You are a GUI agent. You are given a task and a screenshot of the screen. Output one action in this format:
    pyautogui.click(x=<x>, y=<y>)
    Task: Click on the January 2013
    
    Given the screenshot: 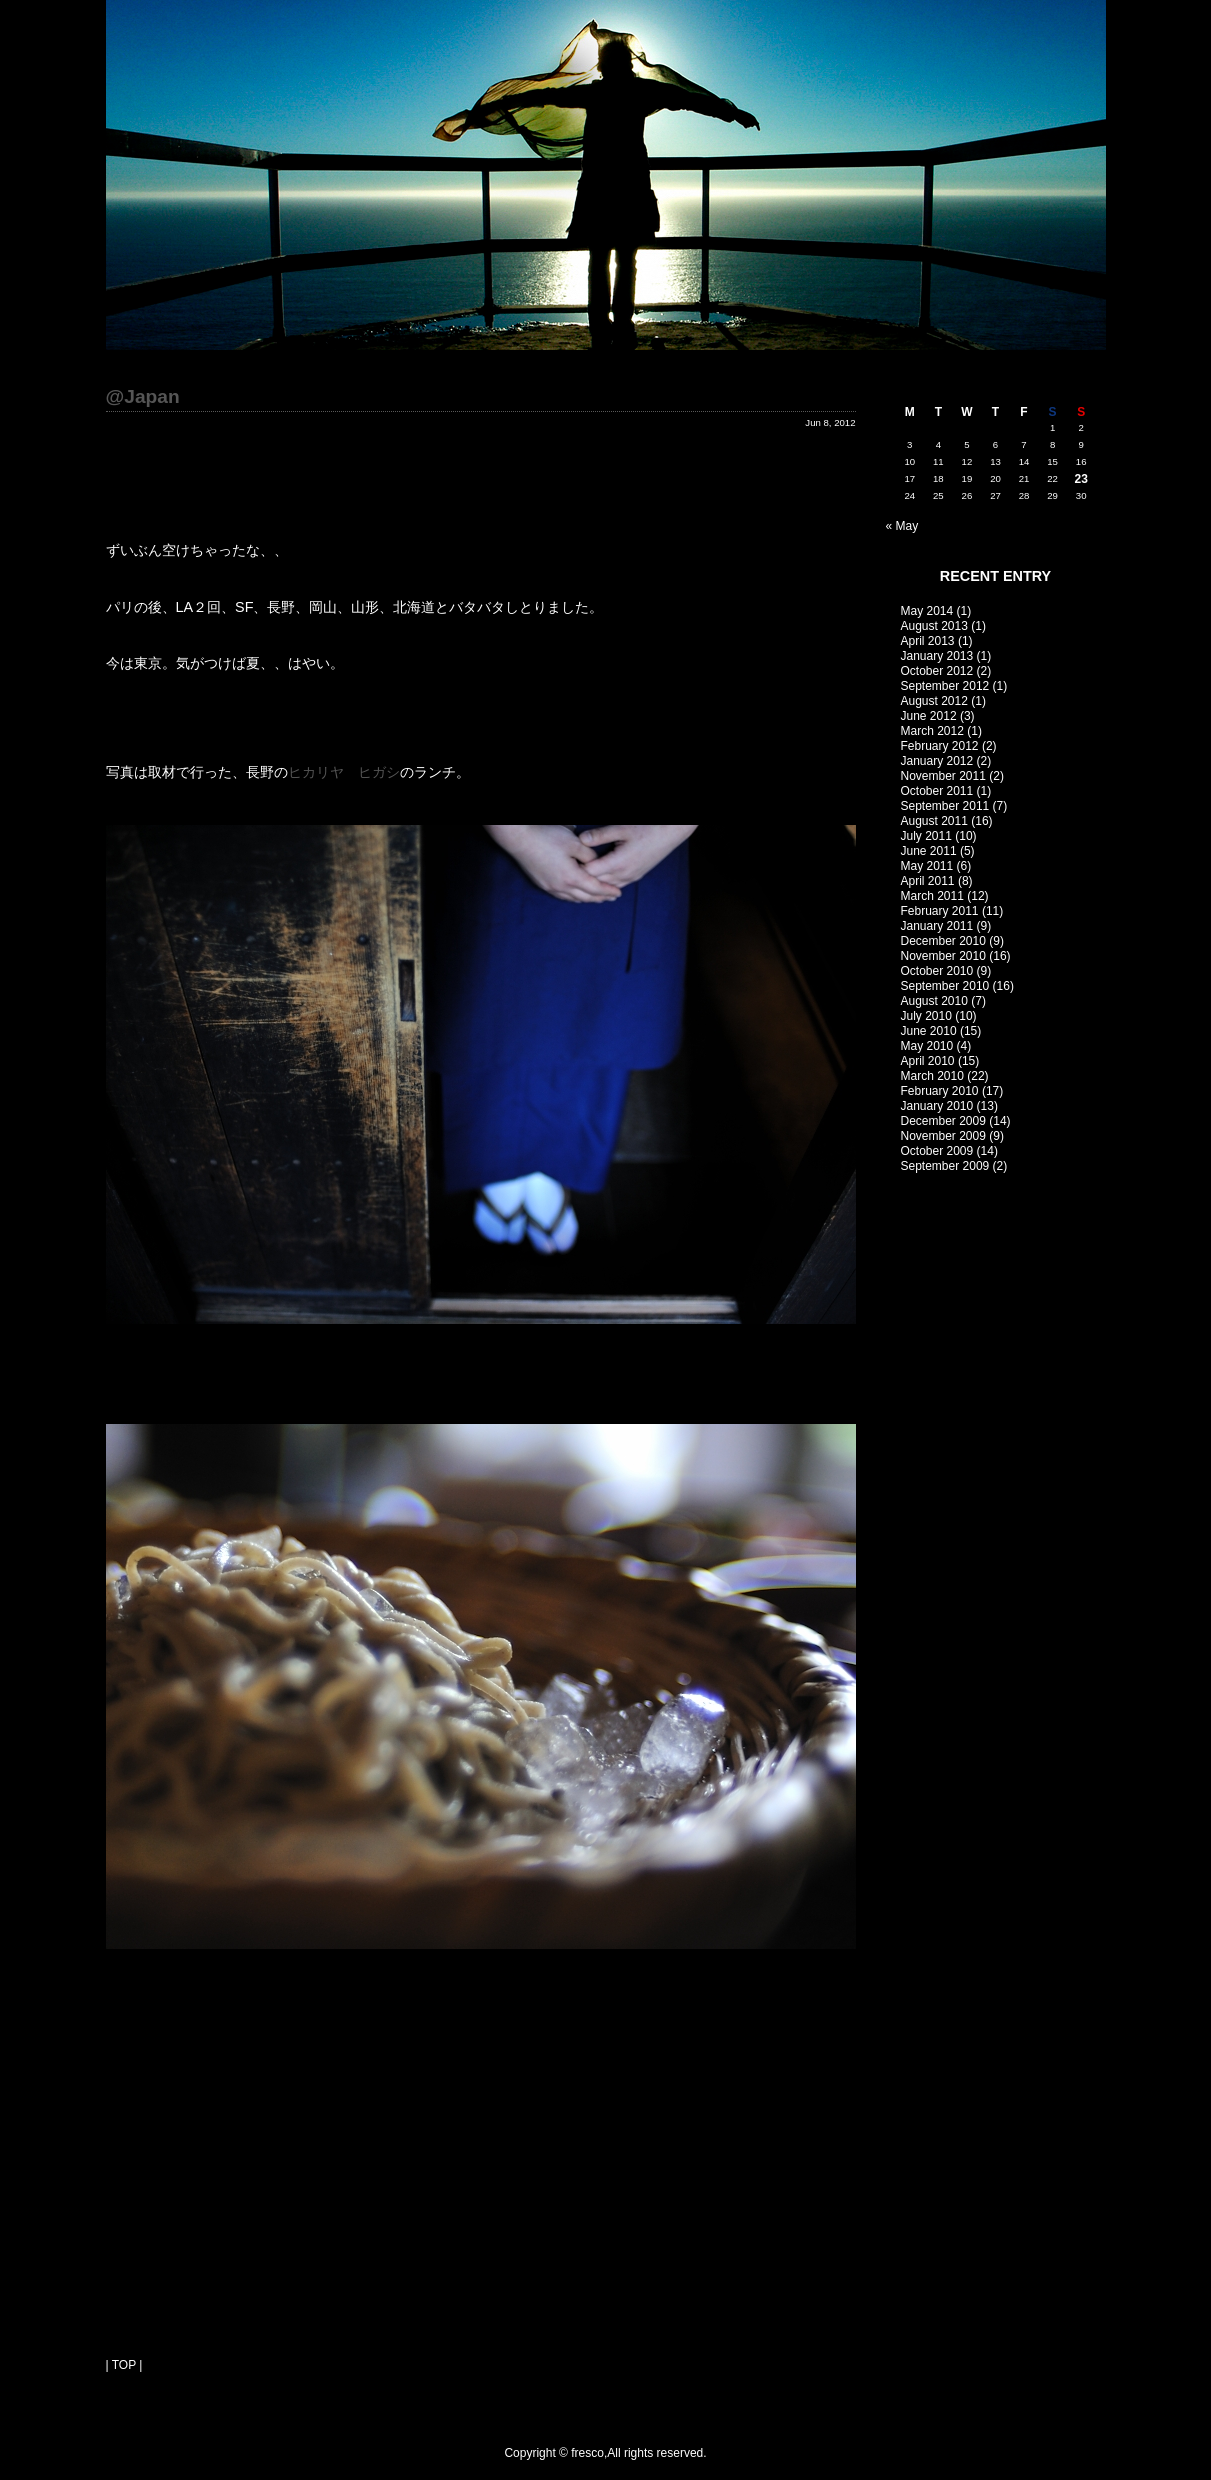 What is the action you would take?
    pyautogui.click(x=937, y=656)
    